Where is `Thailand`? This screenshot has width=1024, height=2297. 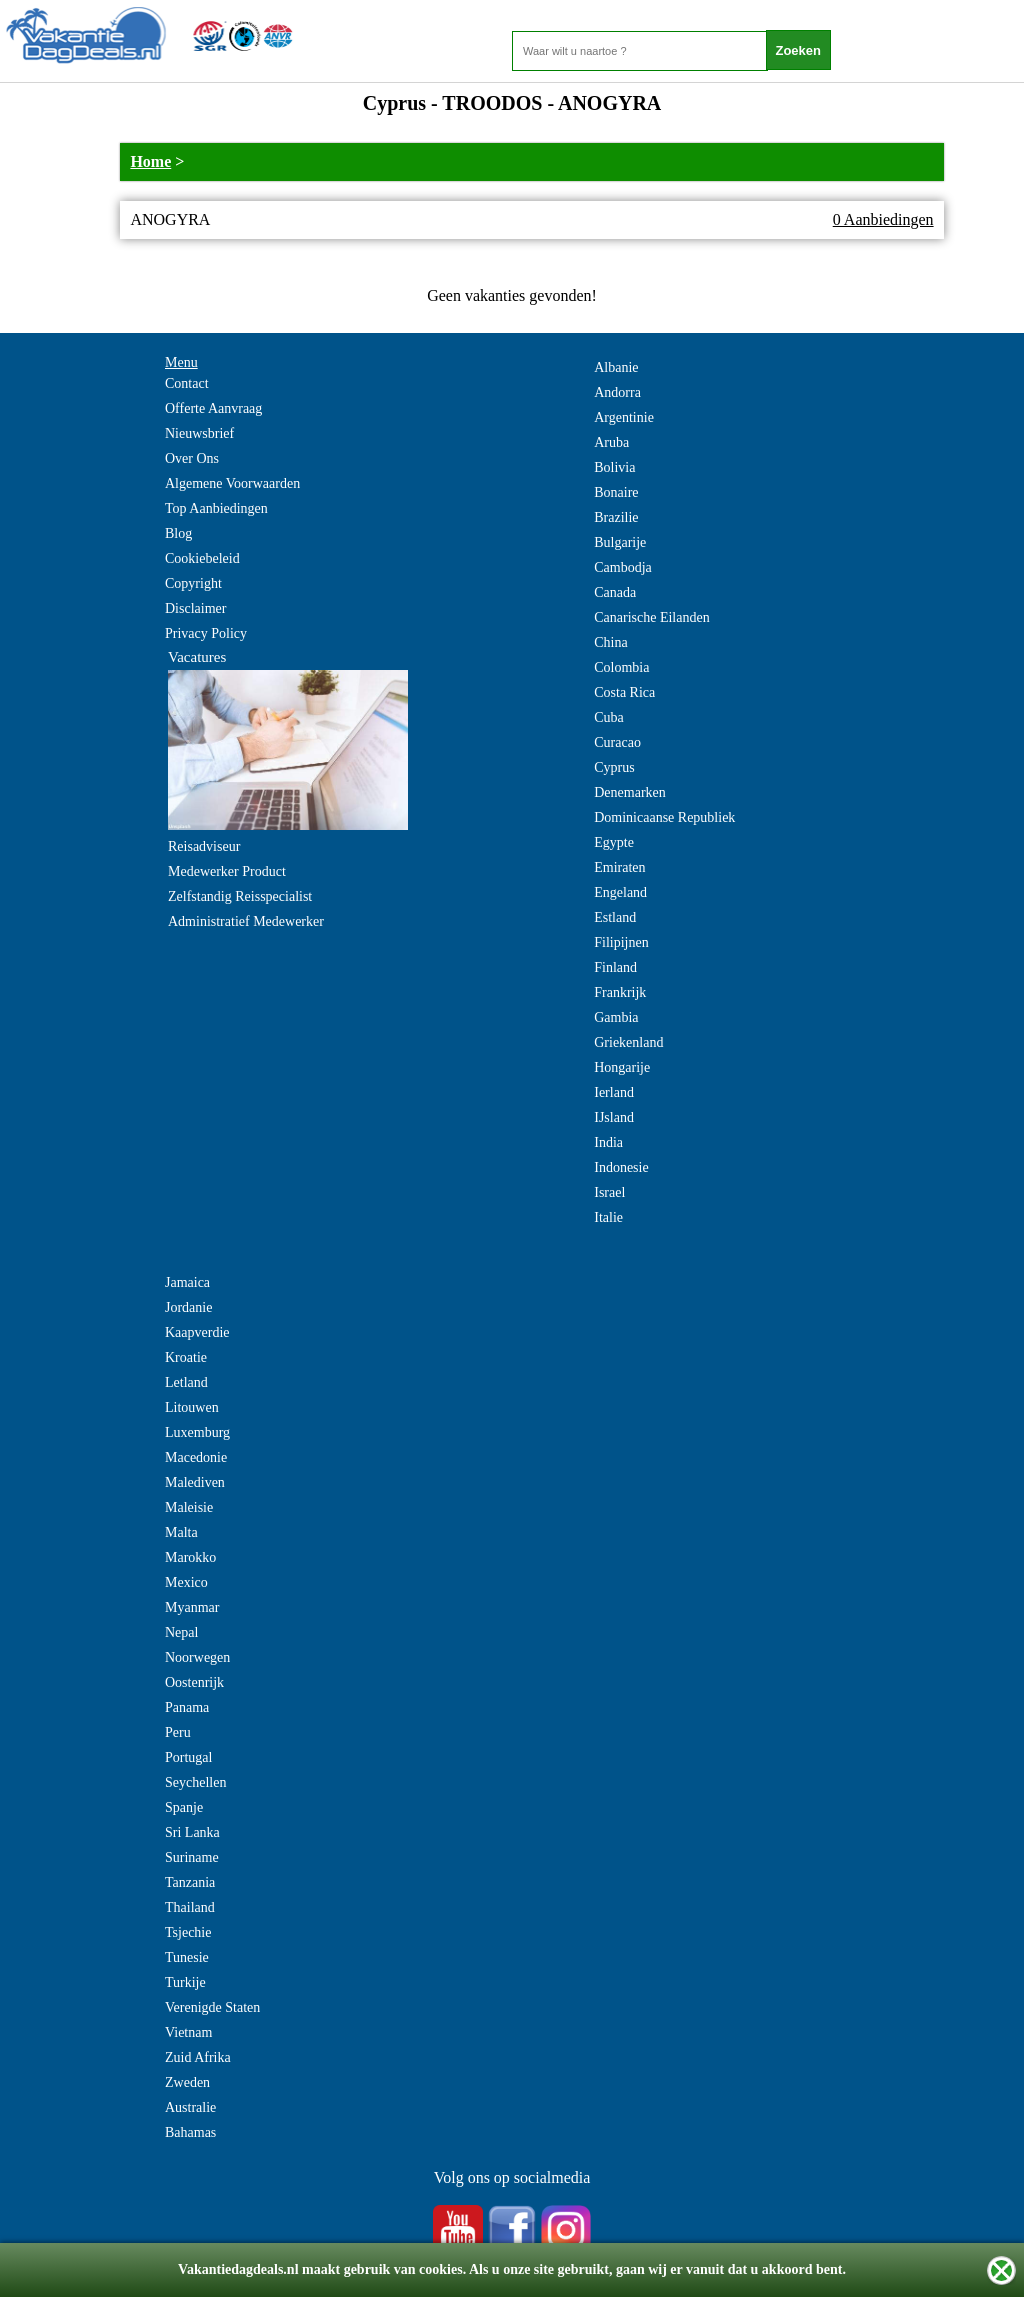
Thailand is located at coordinates (190, 1907).